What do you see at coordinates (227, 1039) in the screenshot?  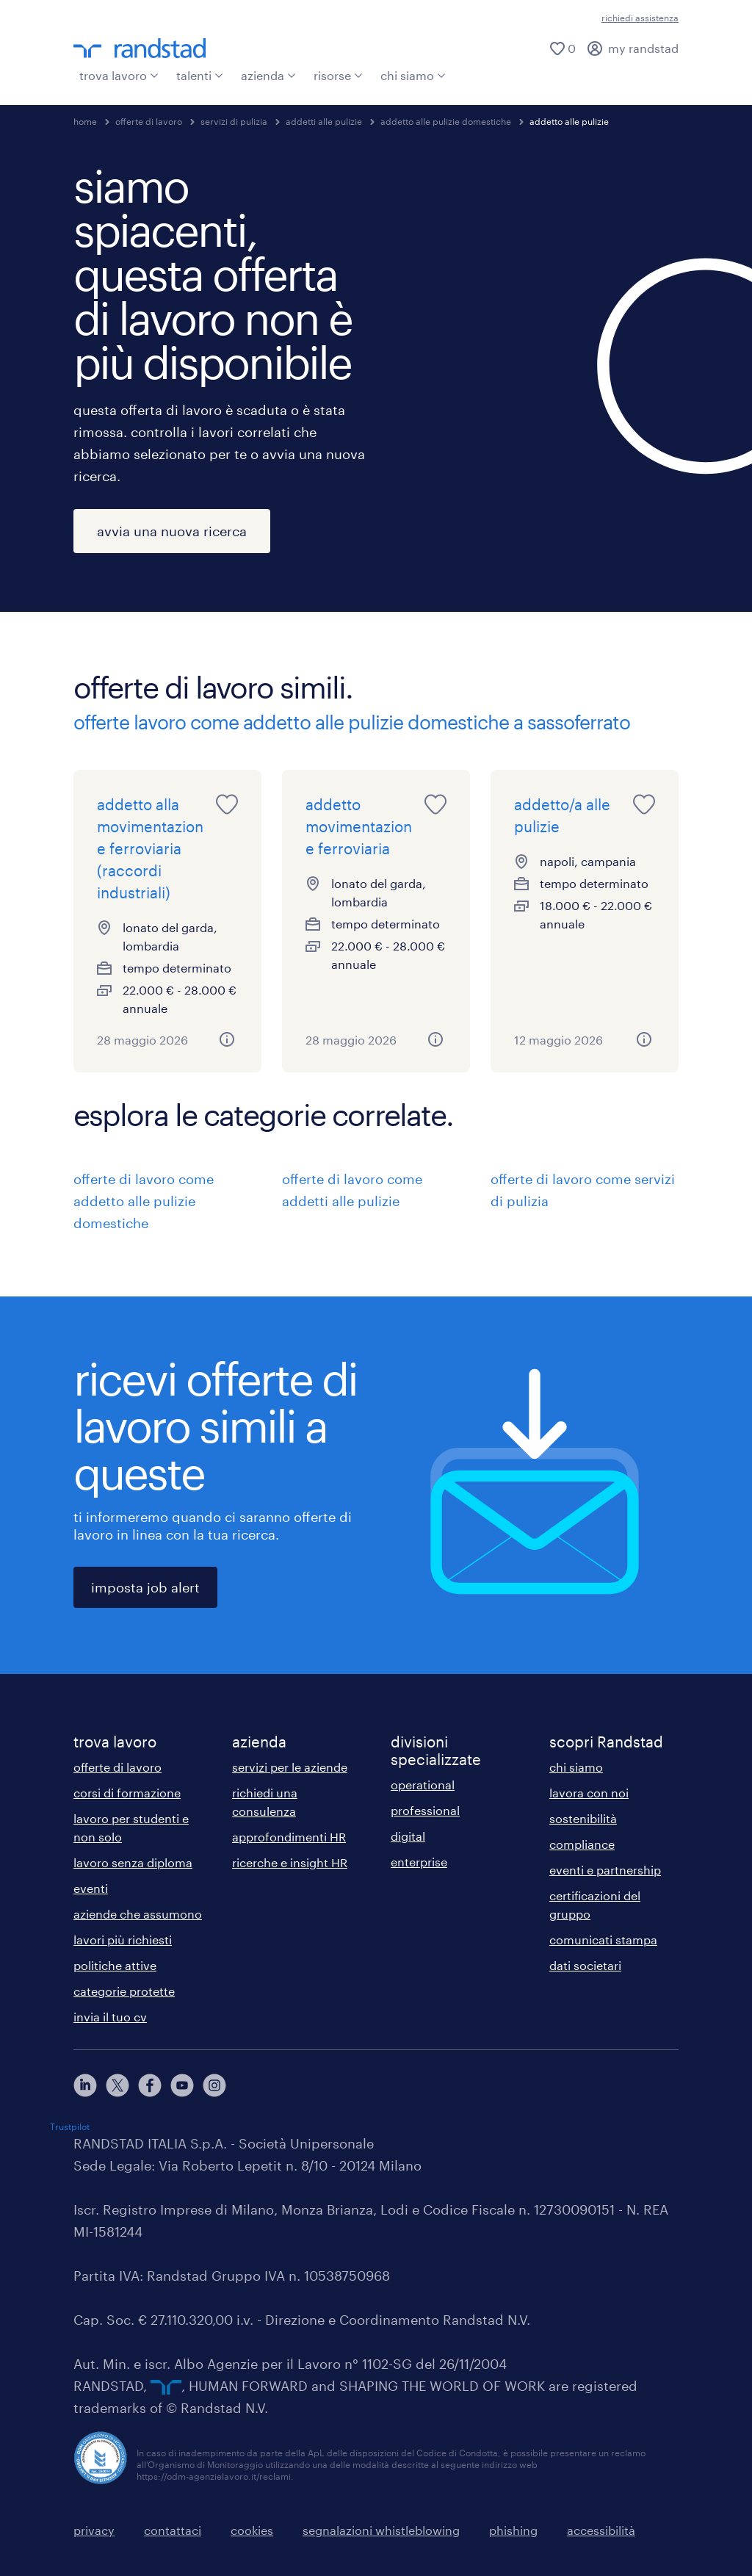 I see `[button]` at bounding box center [227, 1039].